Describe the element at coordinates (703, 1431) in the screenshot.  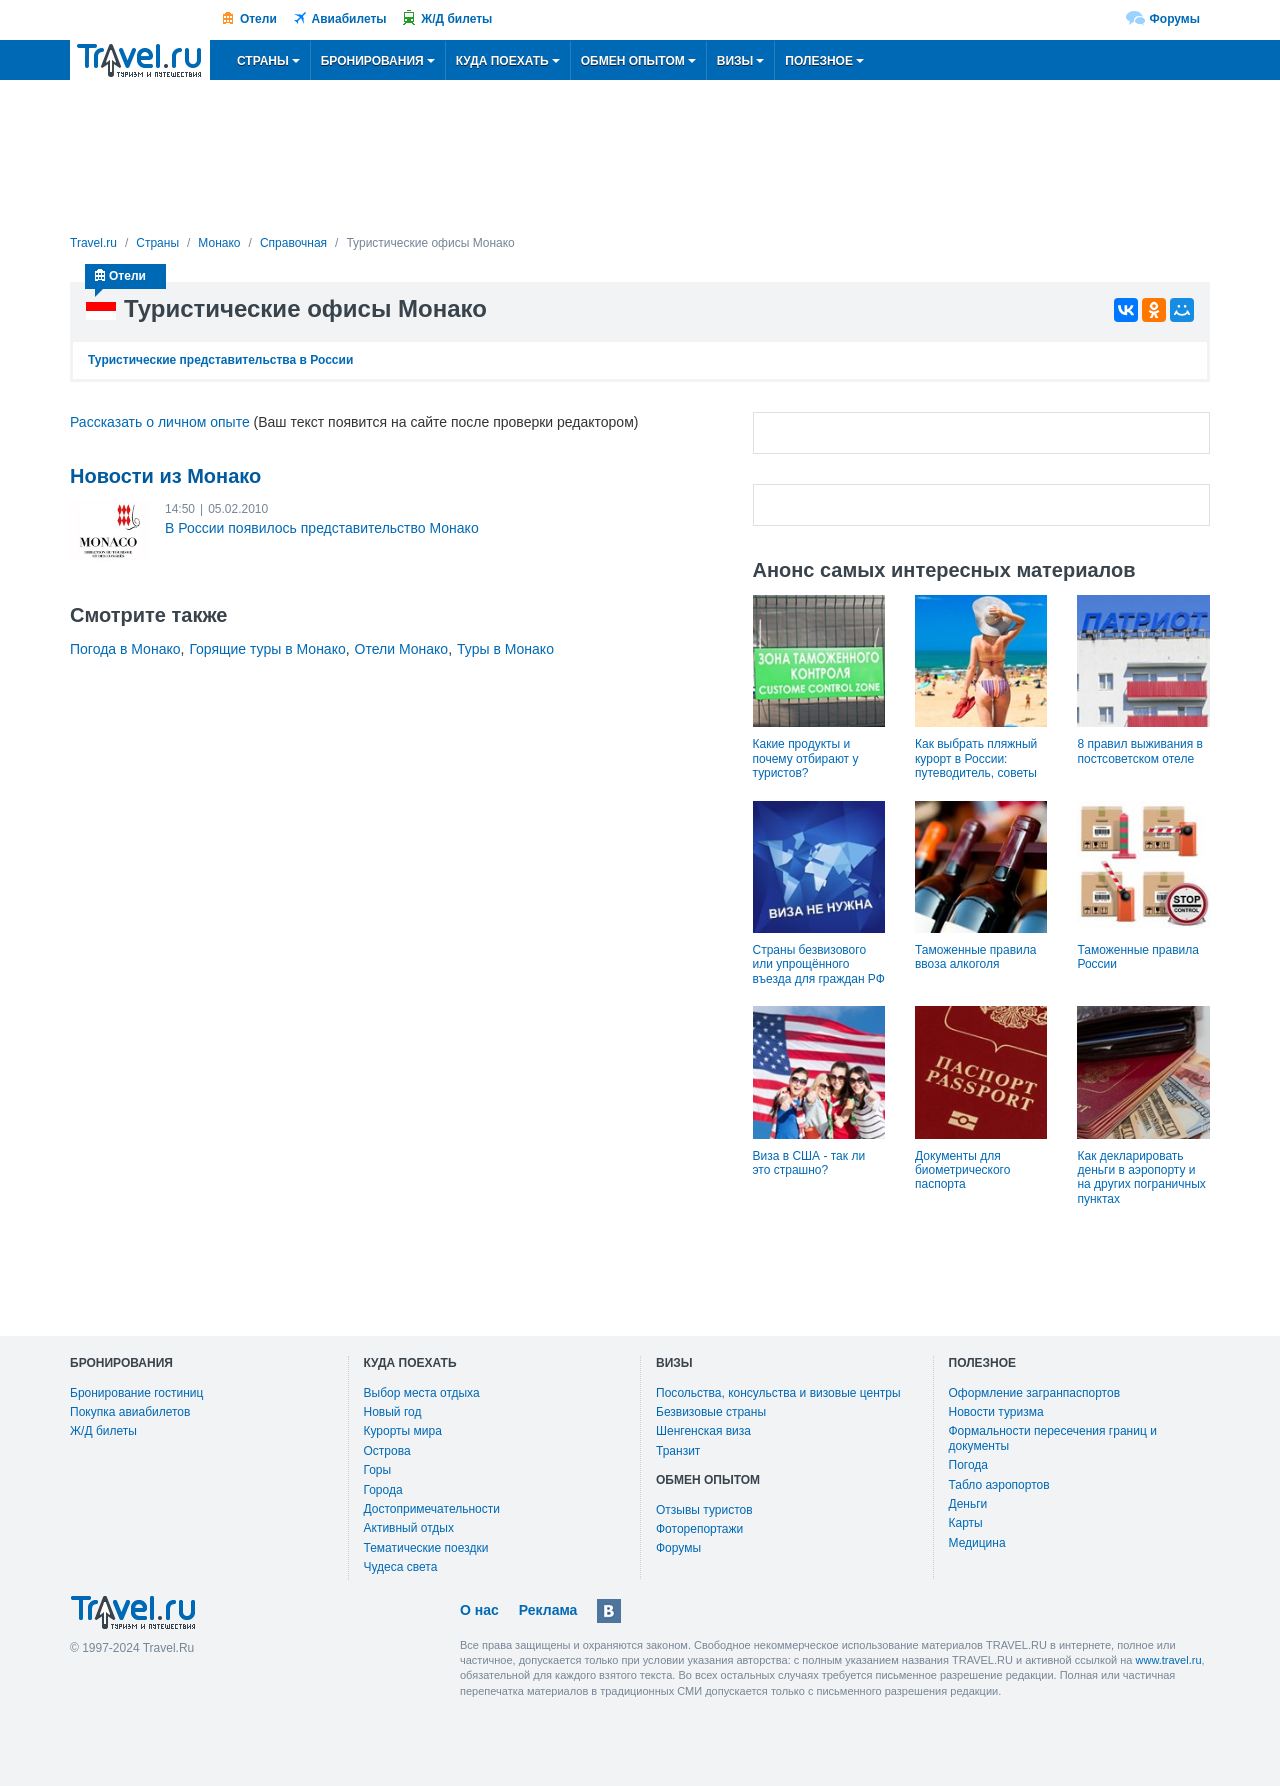
I see `Шенгенская виза` at that location.